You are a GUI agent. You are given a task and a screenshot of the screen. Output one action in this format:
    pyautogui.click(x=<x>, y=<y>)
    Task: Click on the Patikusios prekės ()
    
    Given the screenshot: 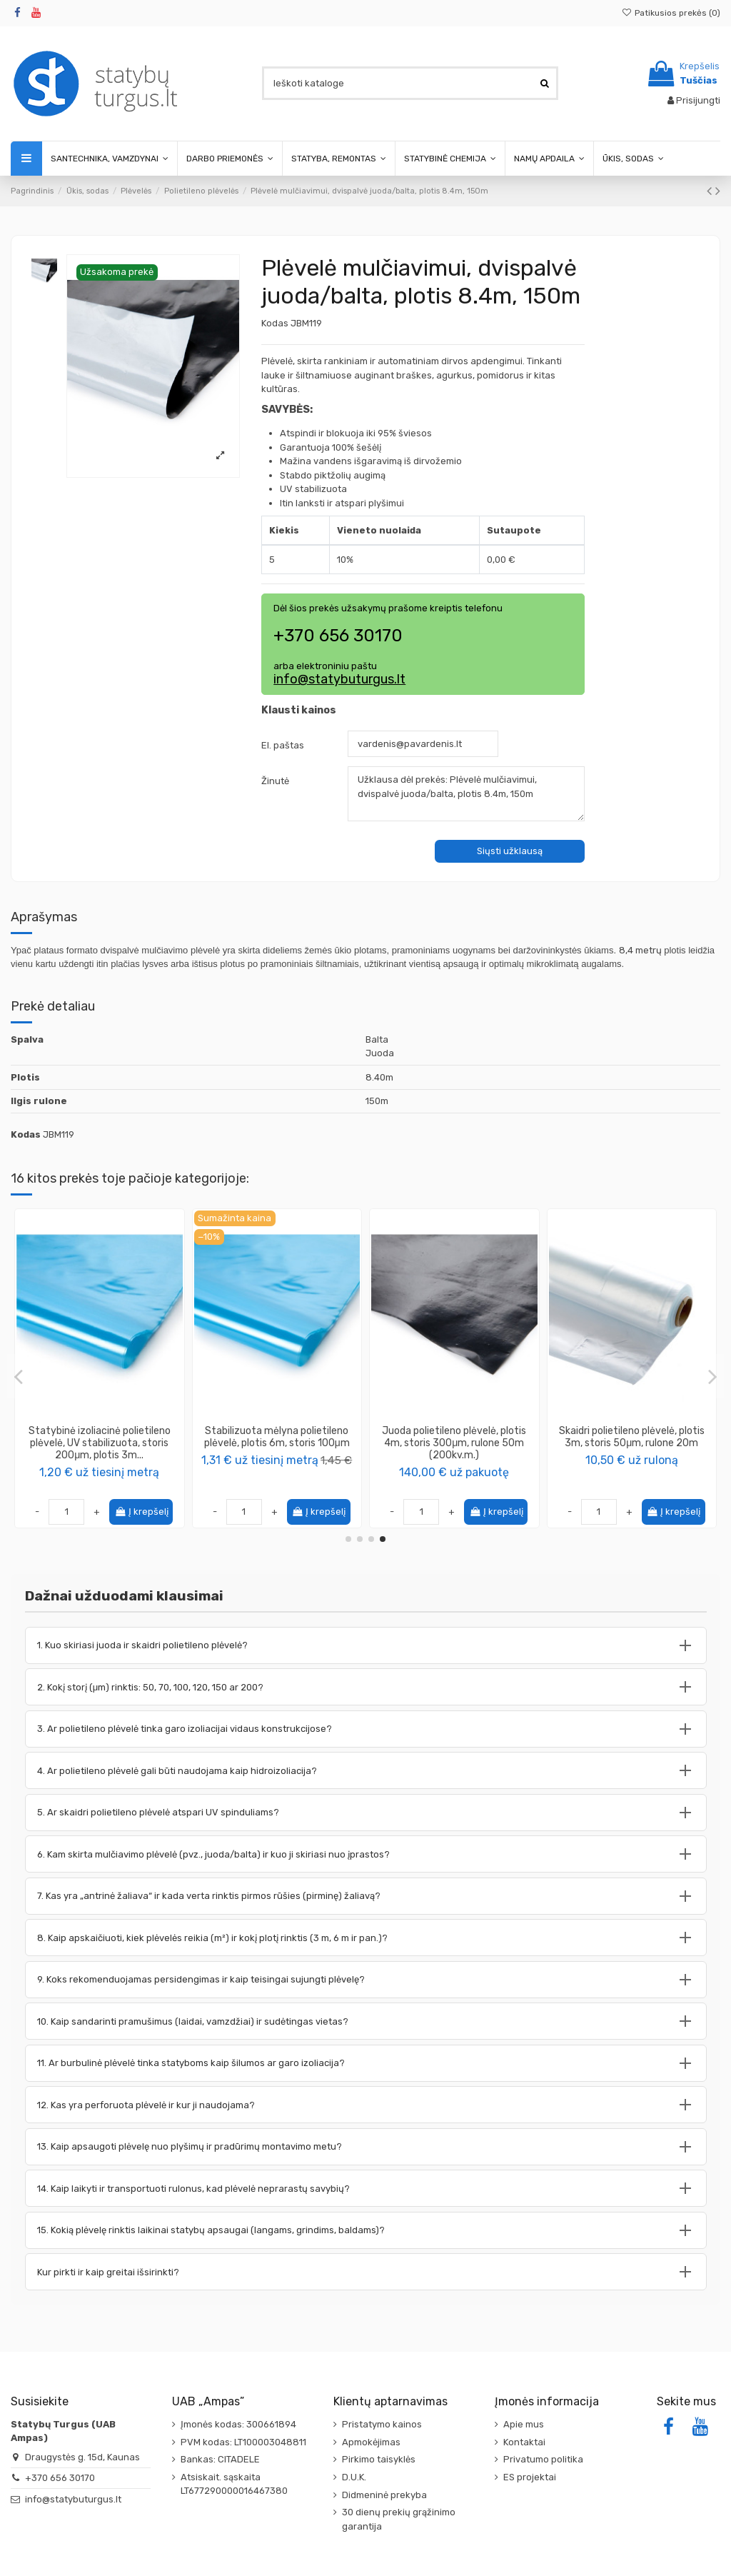 What is the action you would take?
    pyautogui.click(x=671, y=13)
    